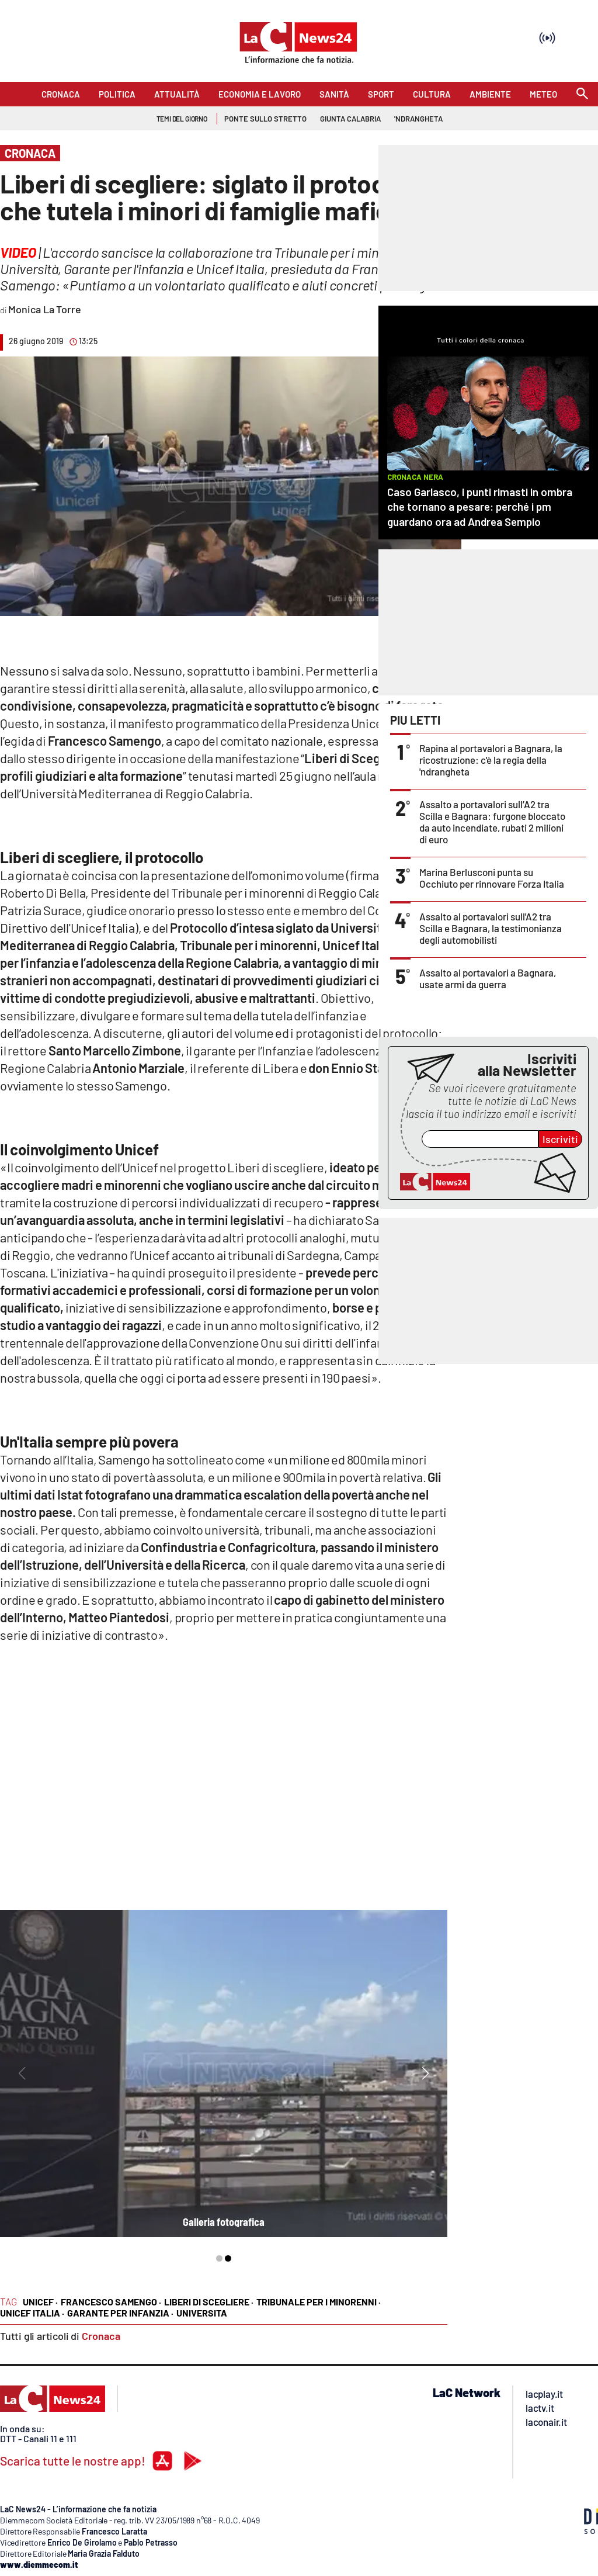 The image size is (598, 2576). What do you see at coordinates (32, 2312) in the screenshot?
I see `UNICEF Italia ·` at bounding box center [32, 2312].